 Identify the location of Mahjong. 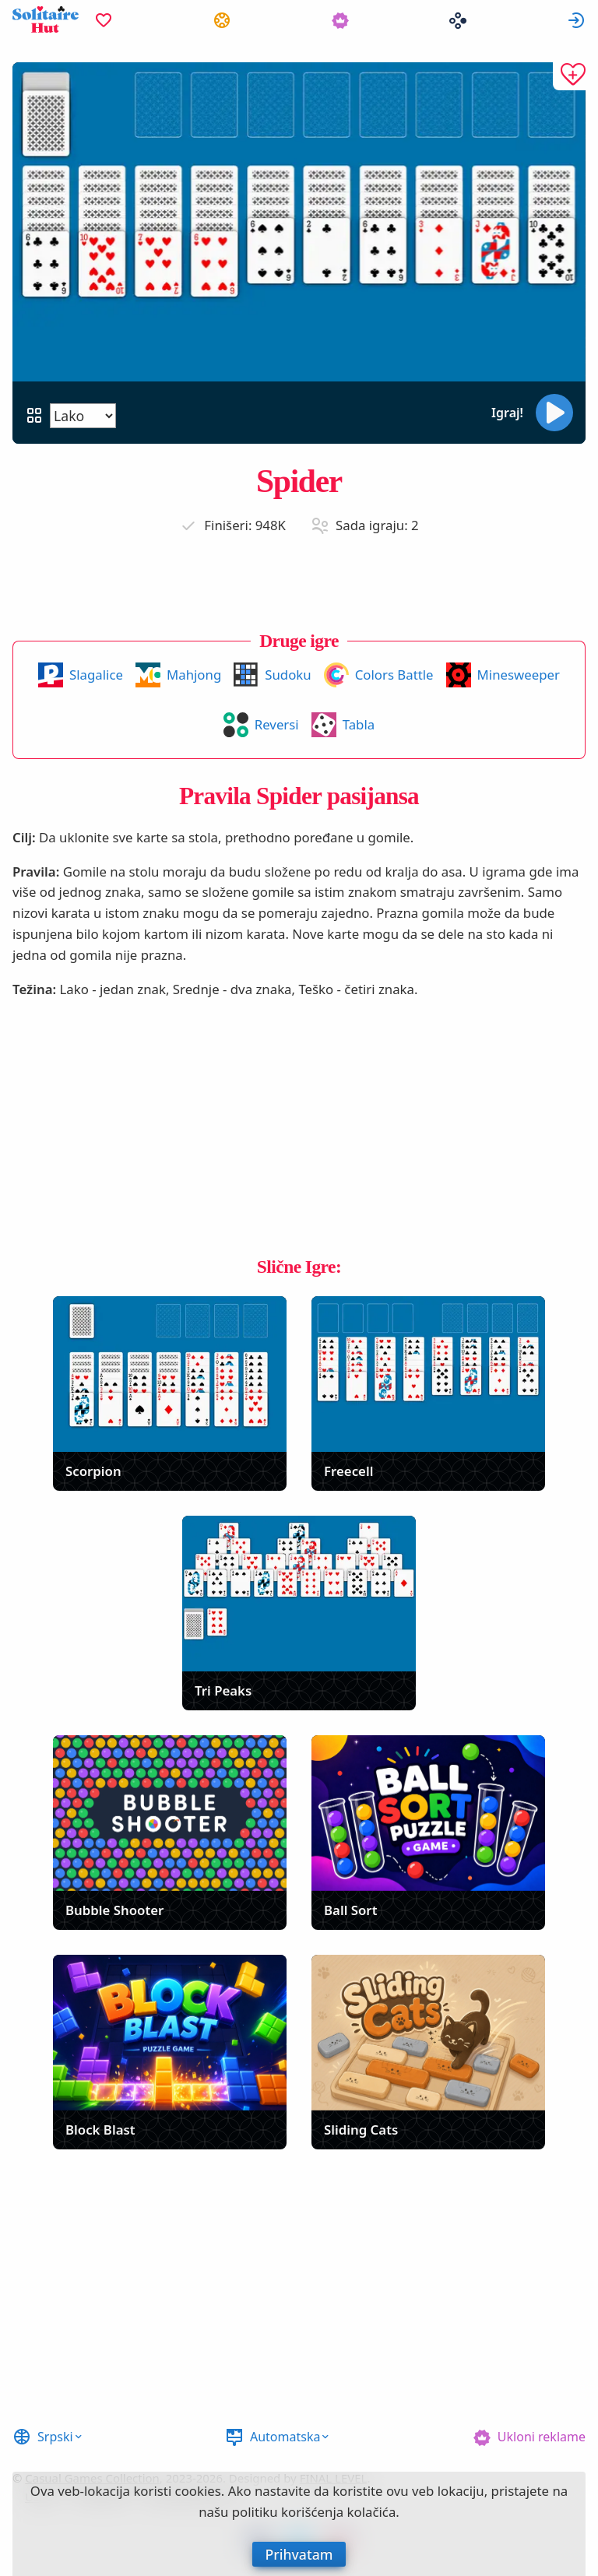
(194, 675).